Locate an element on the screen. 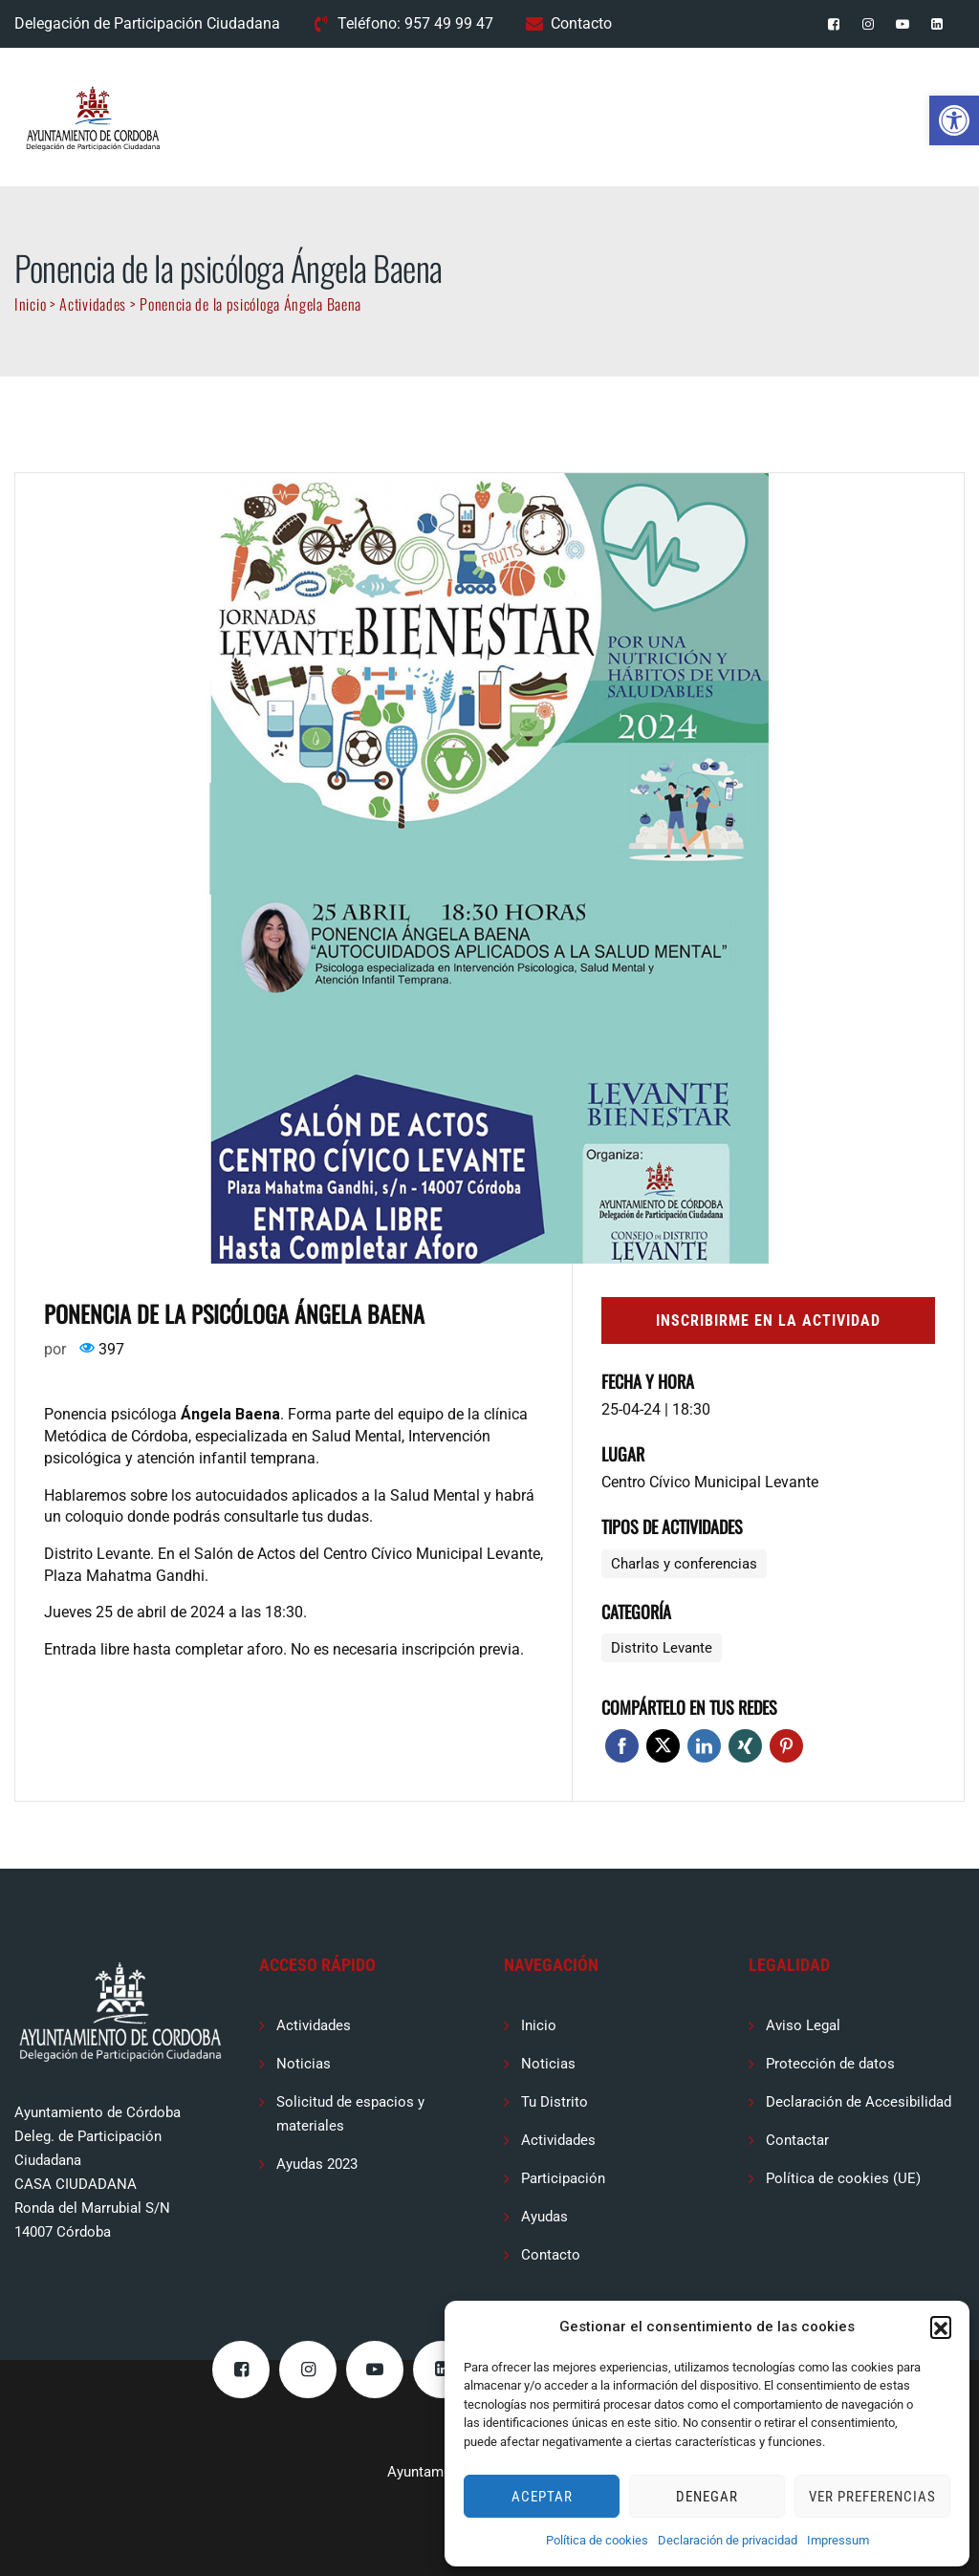 This screenshot has height=2576, width=979. Ver preferencias is located at coordinates (872, 2496).